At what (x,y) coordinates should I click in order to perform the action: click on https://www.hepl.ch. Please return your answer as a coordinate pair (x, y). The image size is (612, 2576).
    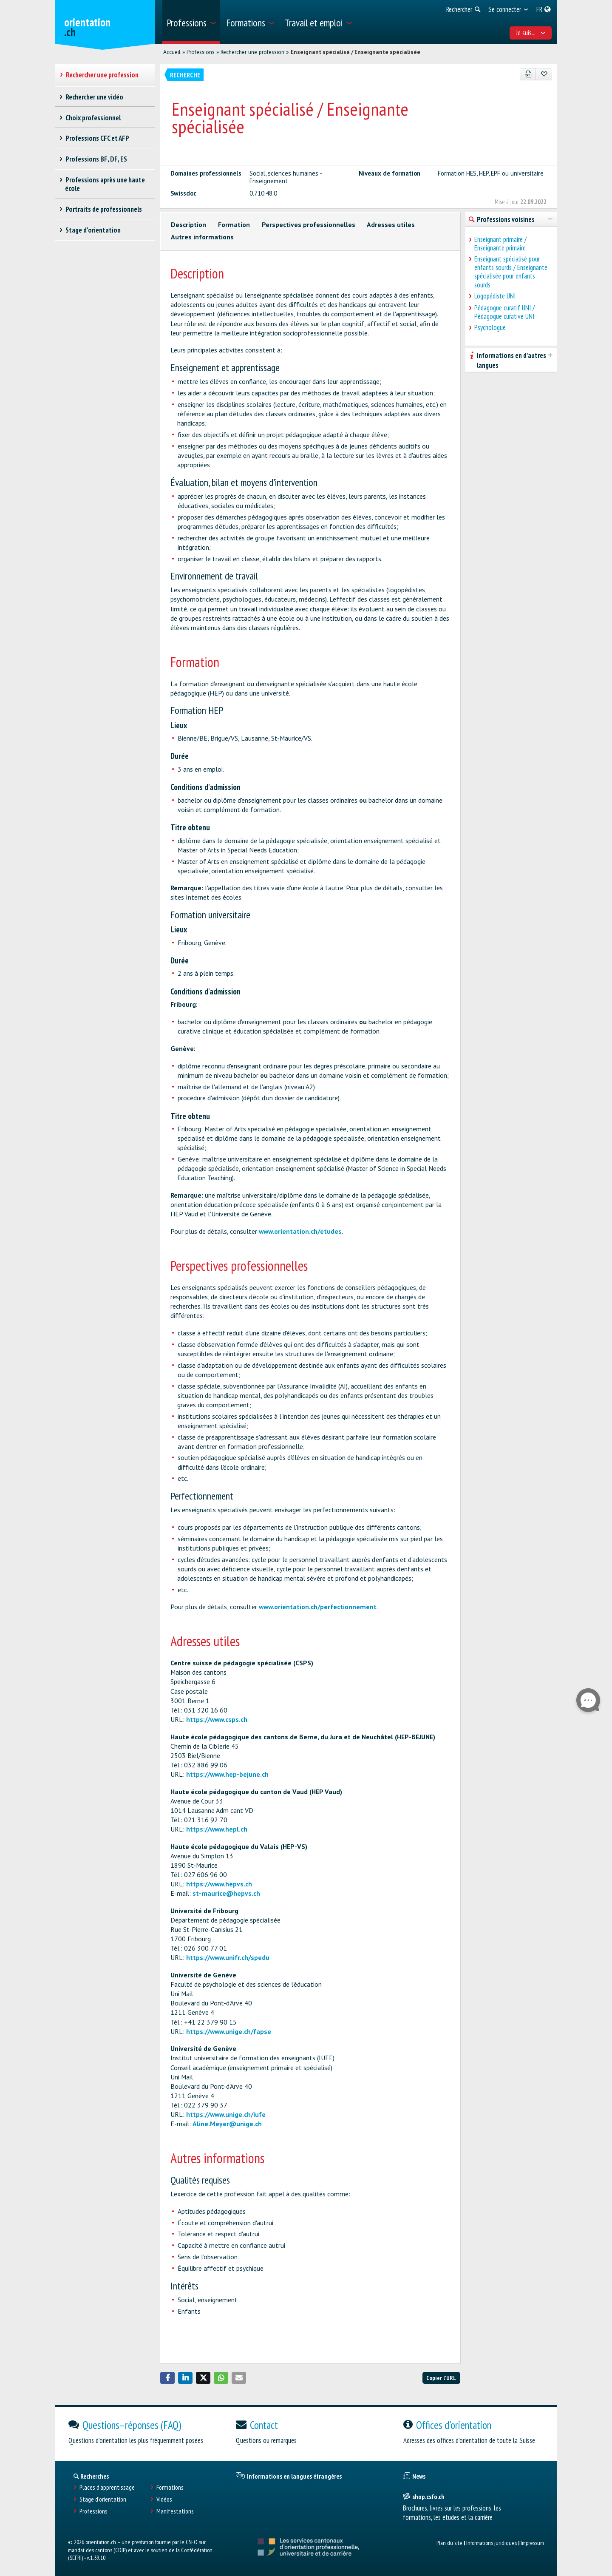
    Looking at the image, I should click on (216, 1829).